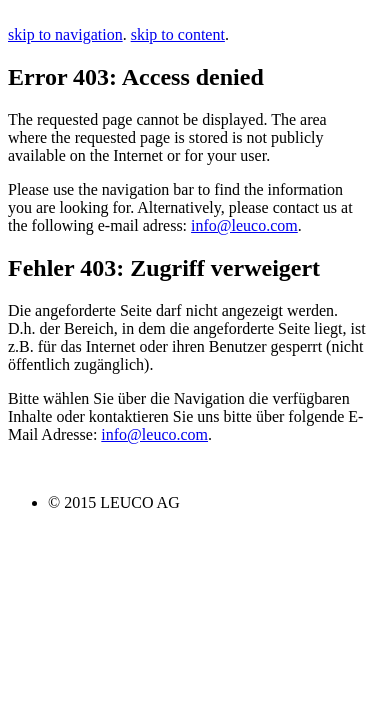 The height and width of the screenshot is (720, 375). I want to click on skip to content, so click(178, 34).